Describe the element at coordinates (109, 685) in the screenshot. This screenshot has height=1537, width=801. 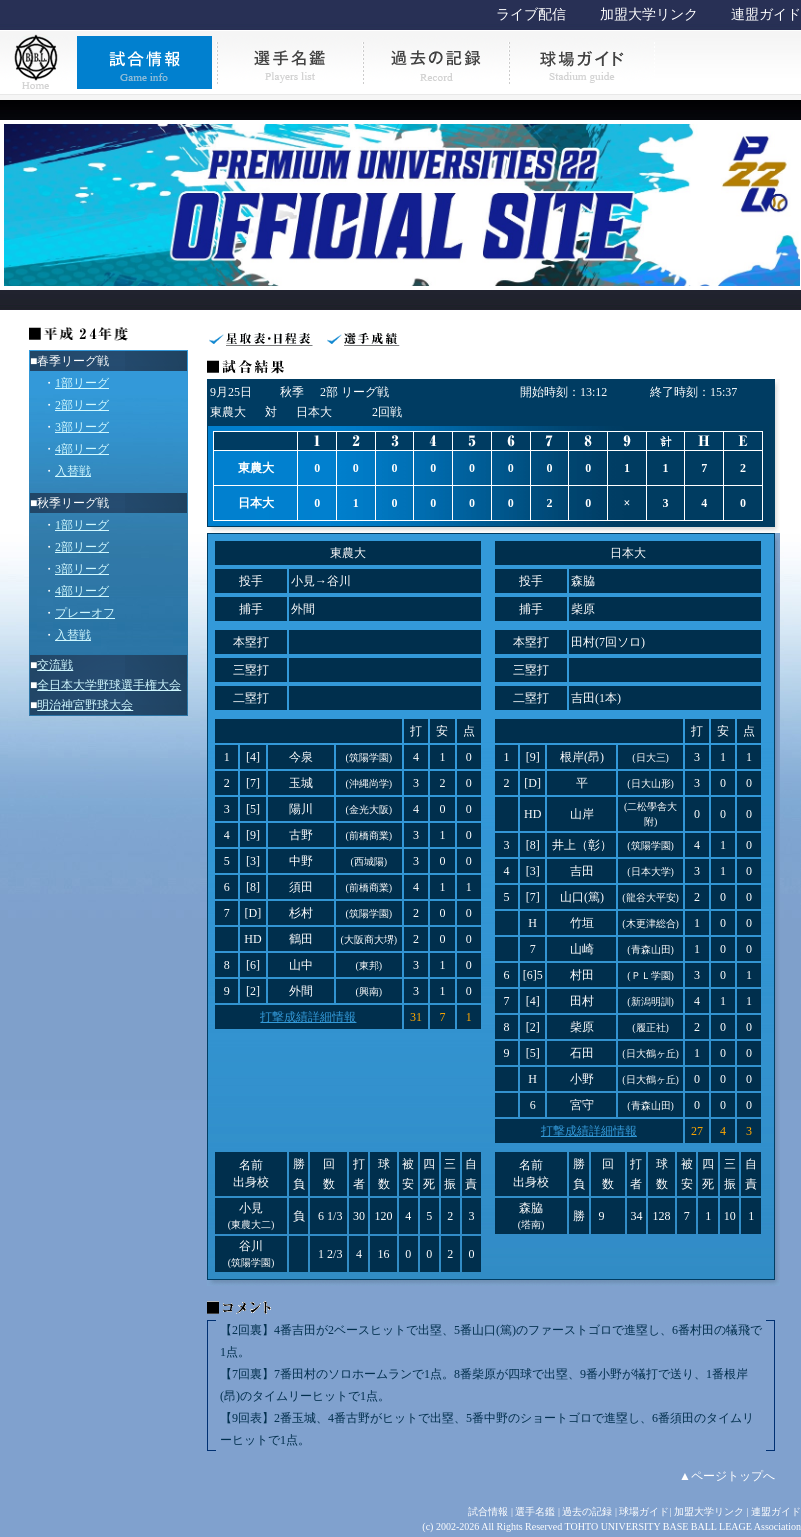
I see `全日本大学野球選手権大会` at that location.